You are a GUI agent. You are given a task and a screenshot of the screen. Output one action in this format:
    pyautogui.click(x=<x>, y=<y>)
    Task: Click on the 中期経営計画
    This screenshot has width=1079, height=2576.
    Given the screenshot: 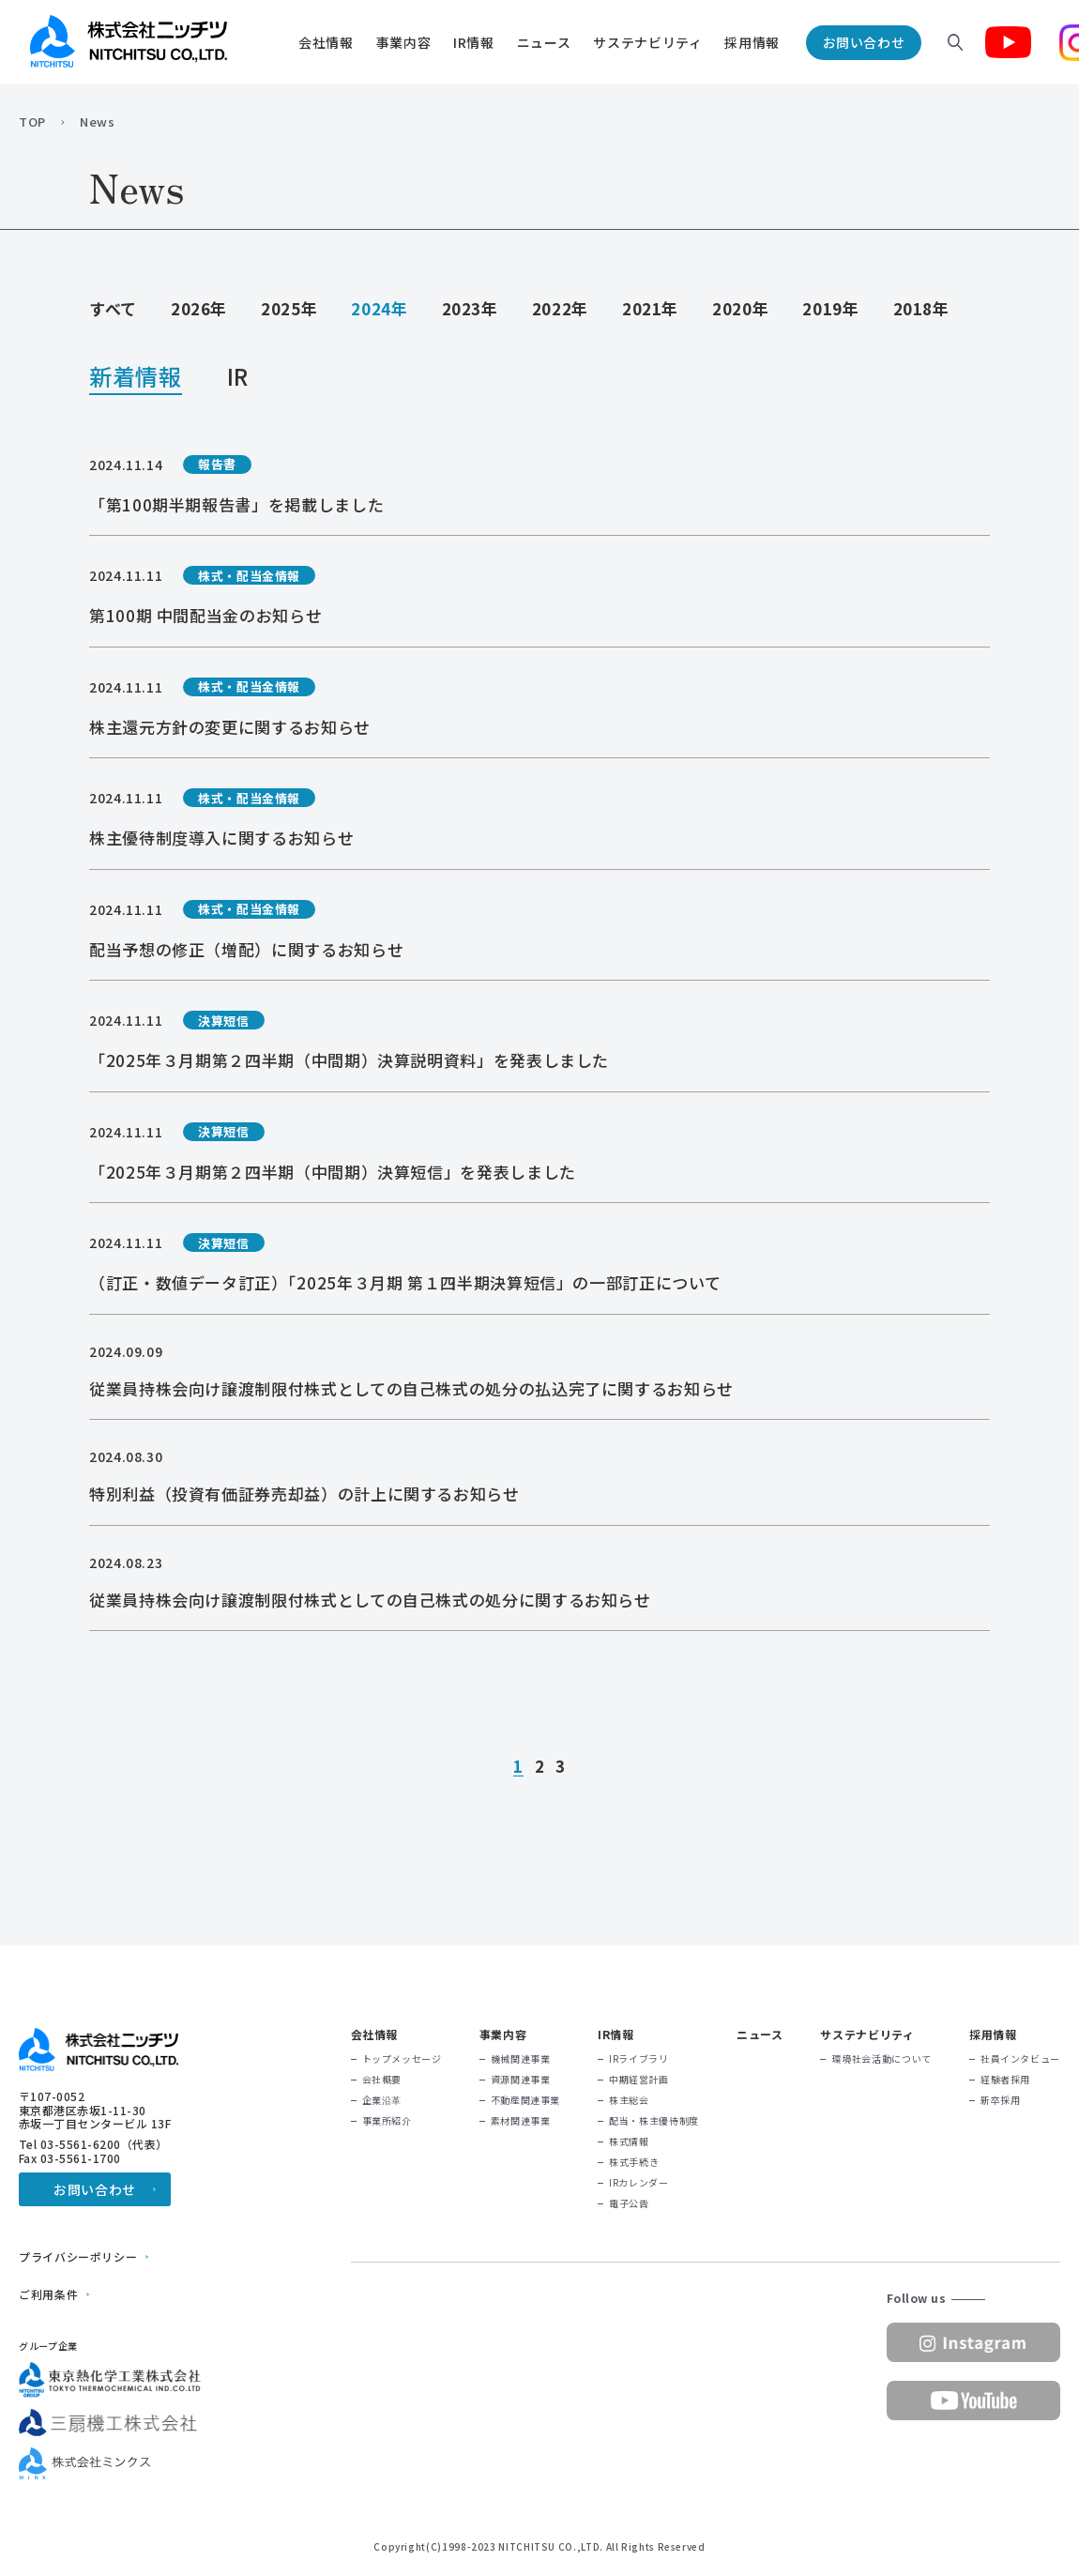 What is the action you would take?
    pyautogui.click(x=639, y=2079)
    